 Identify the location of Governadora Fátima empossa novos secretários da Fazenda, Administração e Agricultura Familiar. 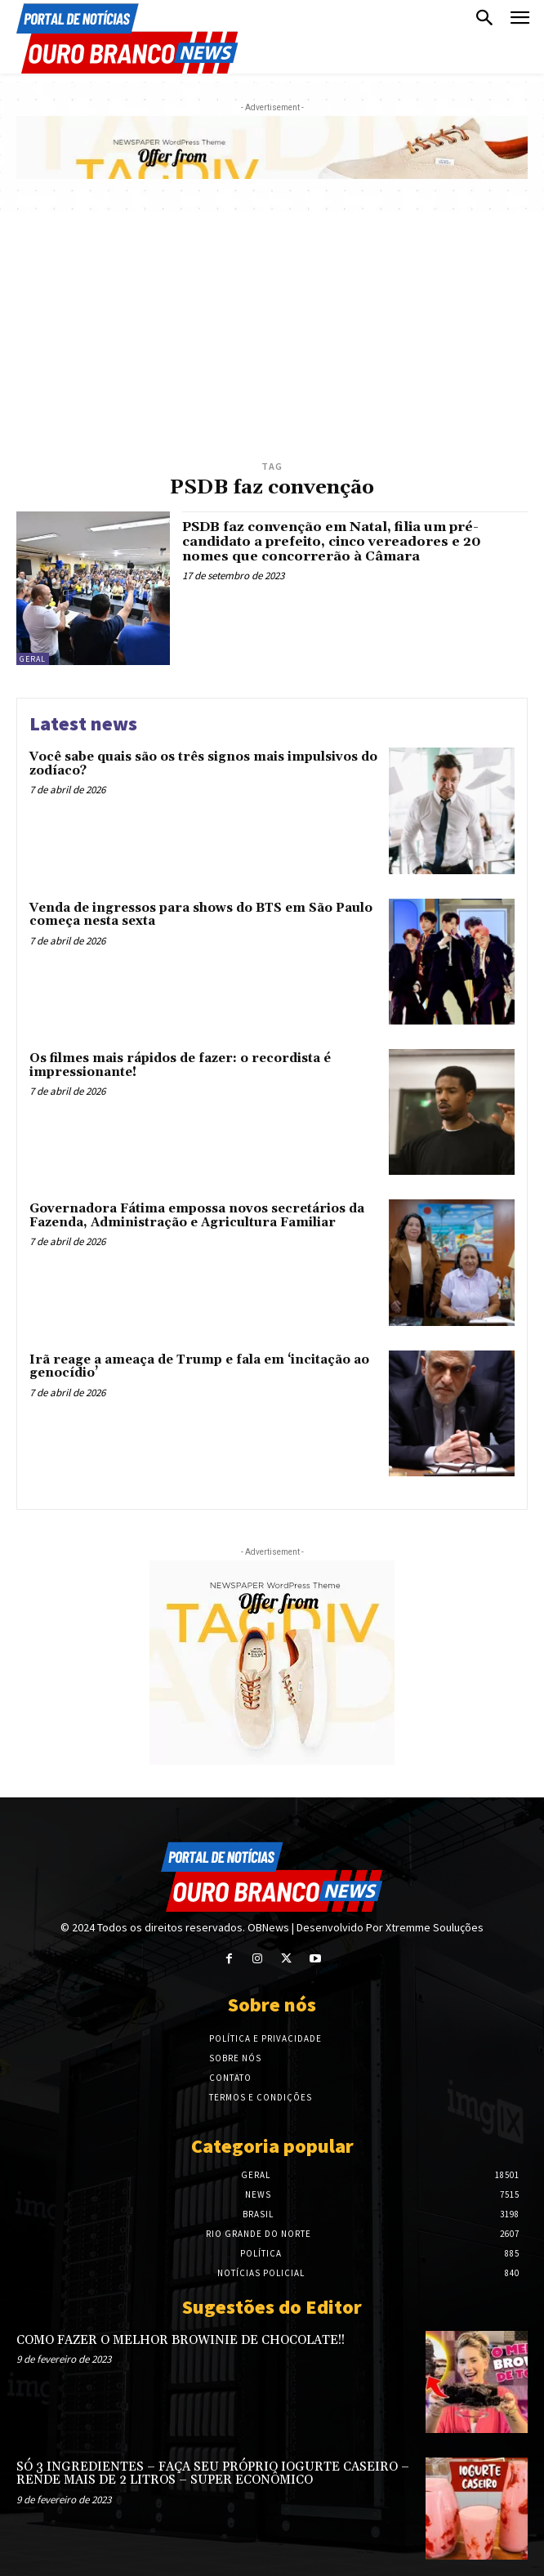
(196, 1215).